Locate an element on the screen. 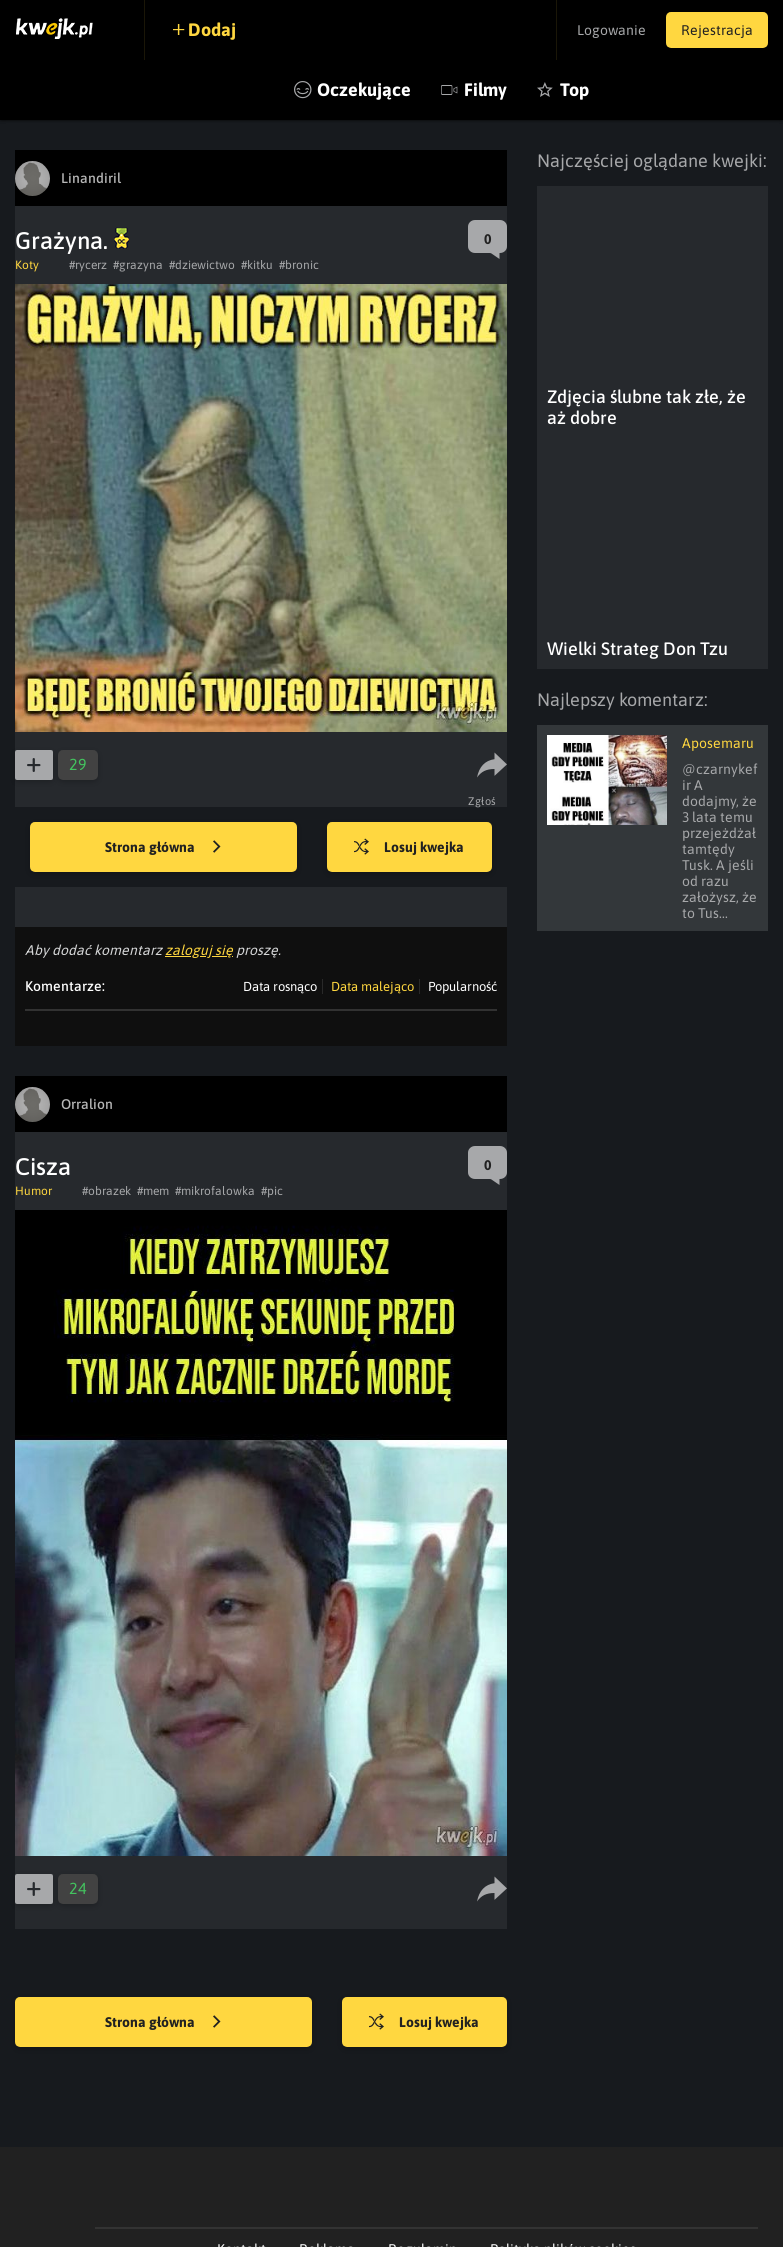 This screenshot has width=783, height=2247. Data malejąco is located at coordinates (372, 986).